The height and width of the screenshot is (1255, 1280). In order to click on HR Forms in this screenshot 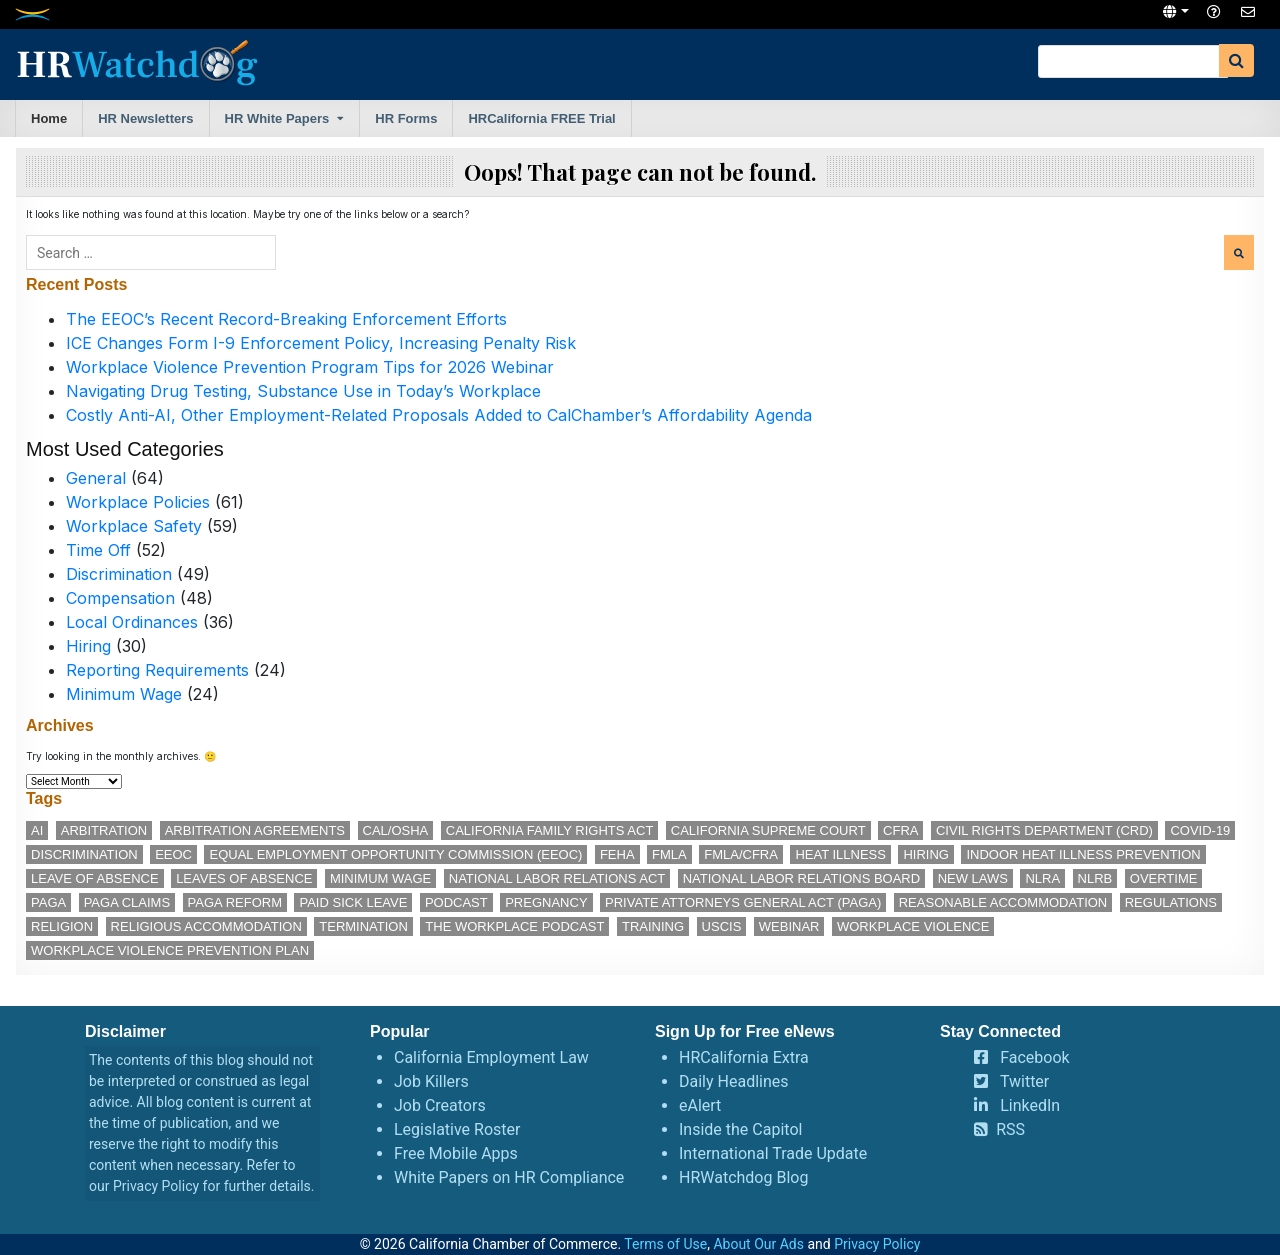, I will do `click(406, 118)`.